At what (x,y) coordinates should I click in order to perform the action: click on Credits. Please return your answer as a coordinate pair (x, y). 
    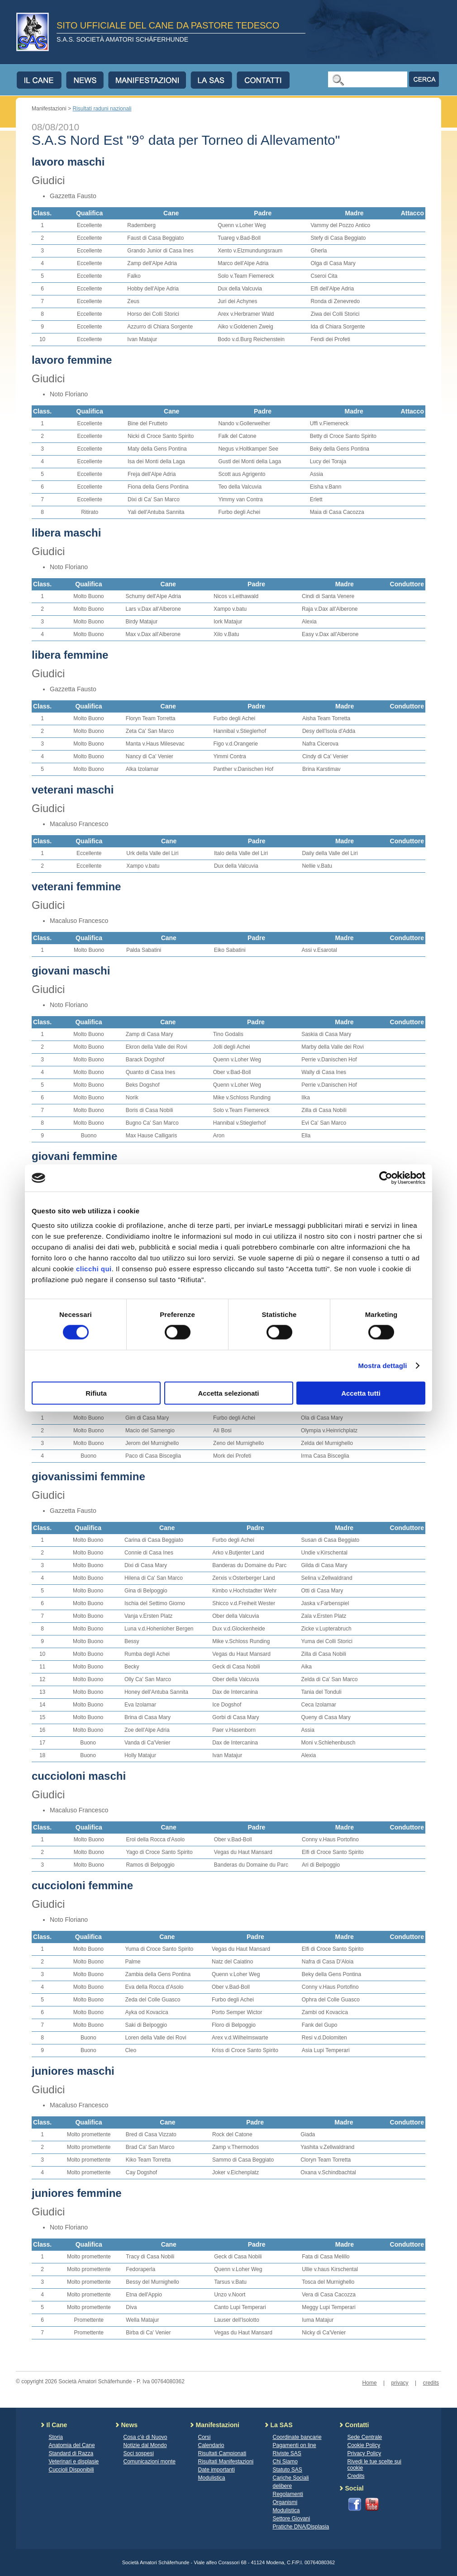
    Looking at the image, I should click on (356, 2476).